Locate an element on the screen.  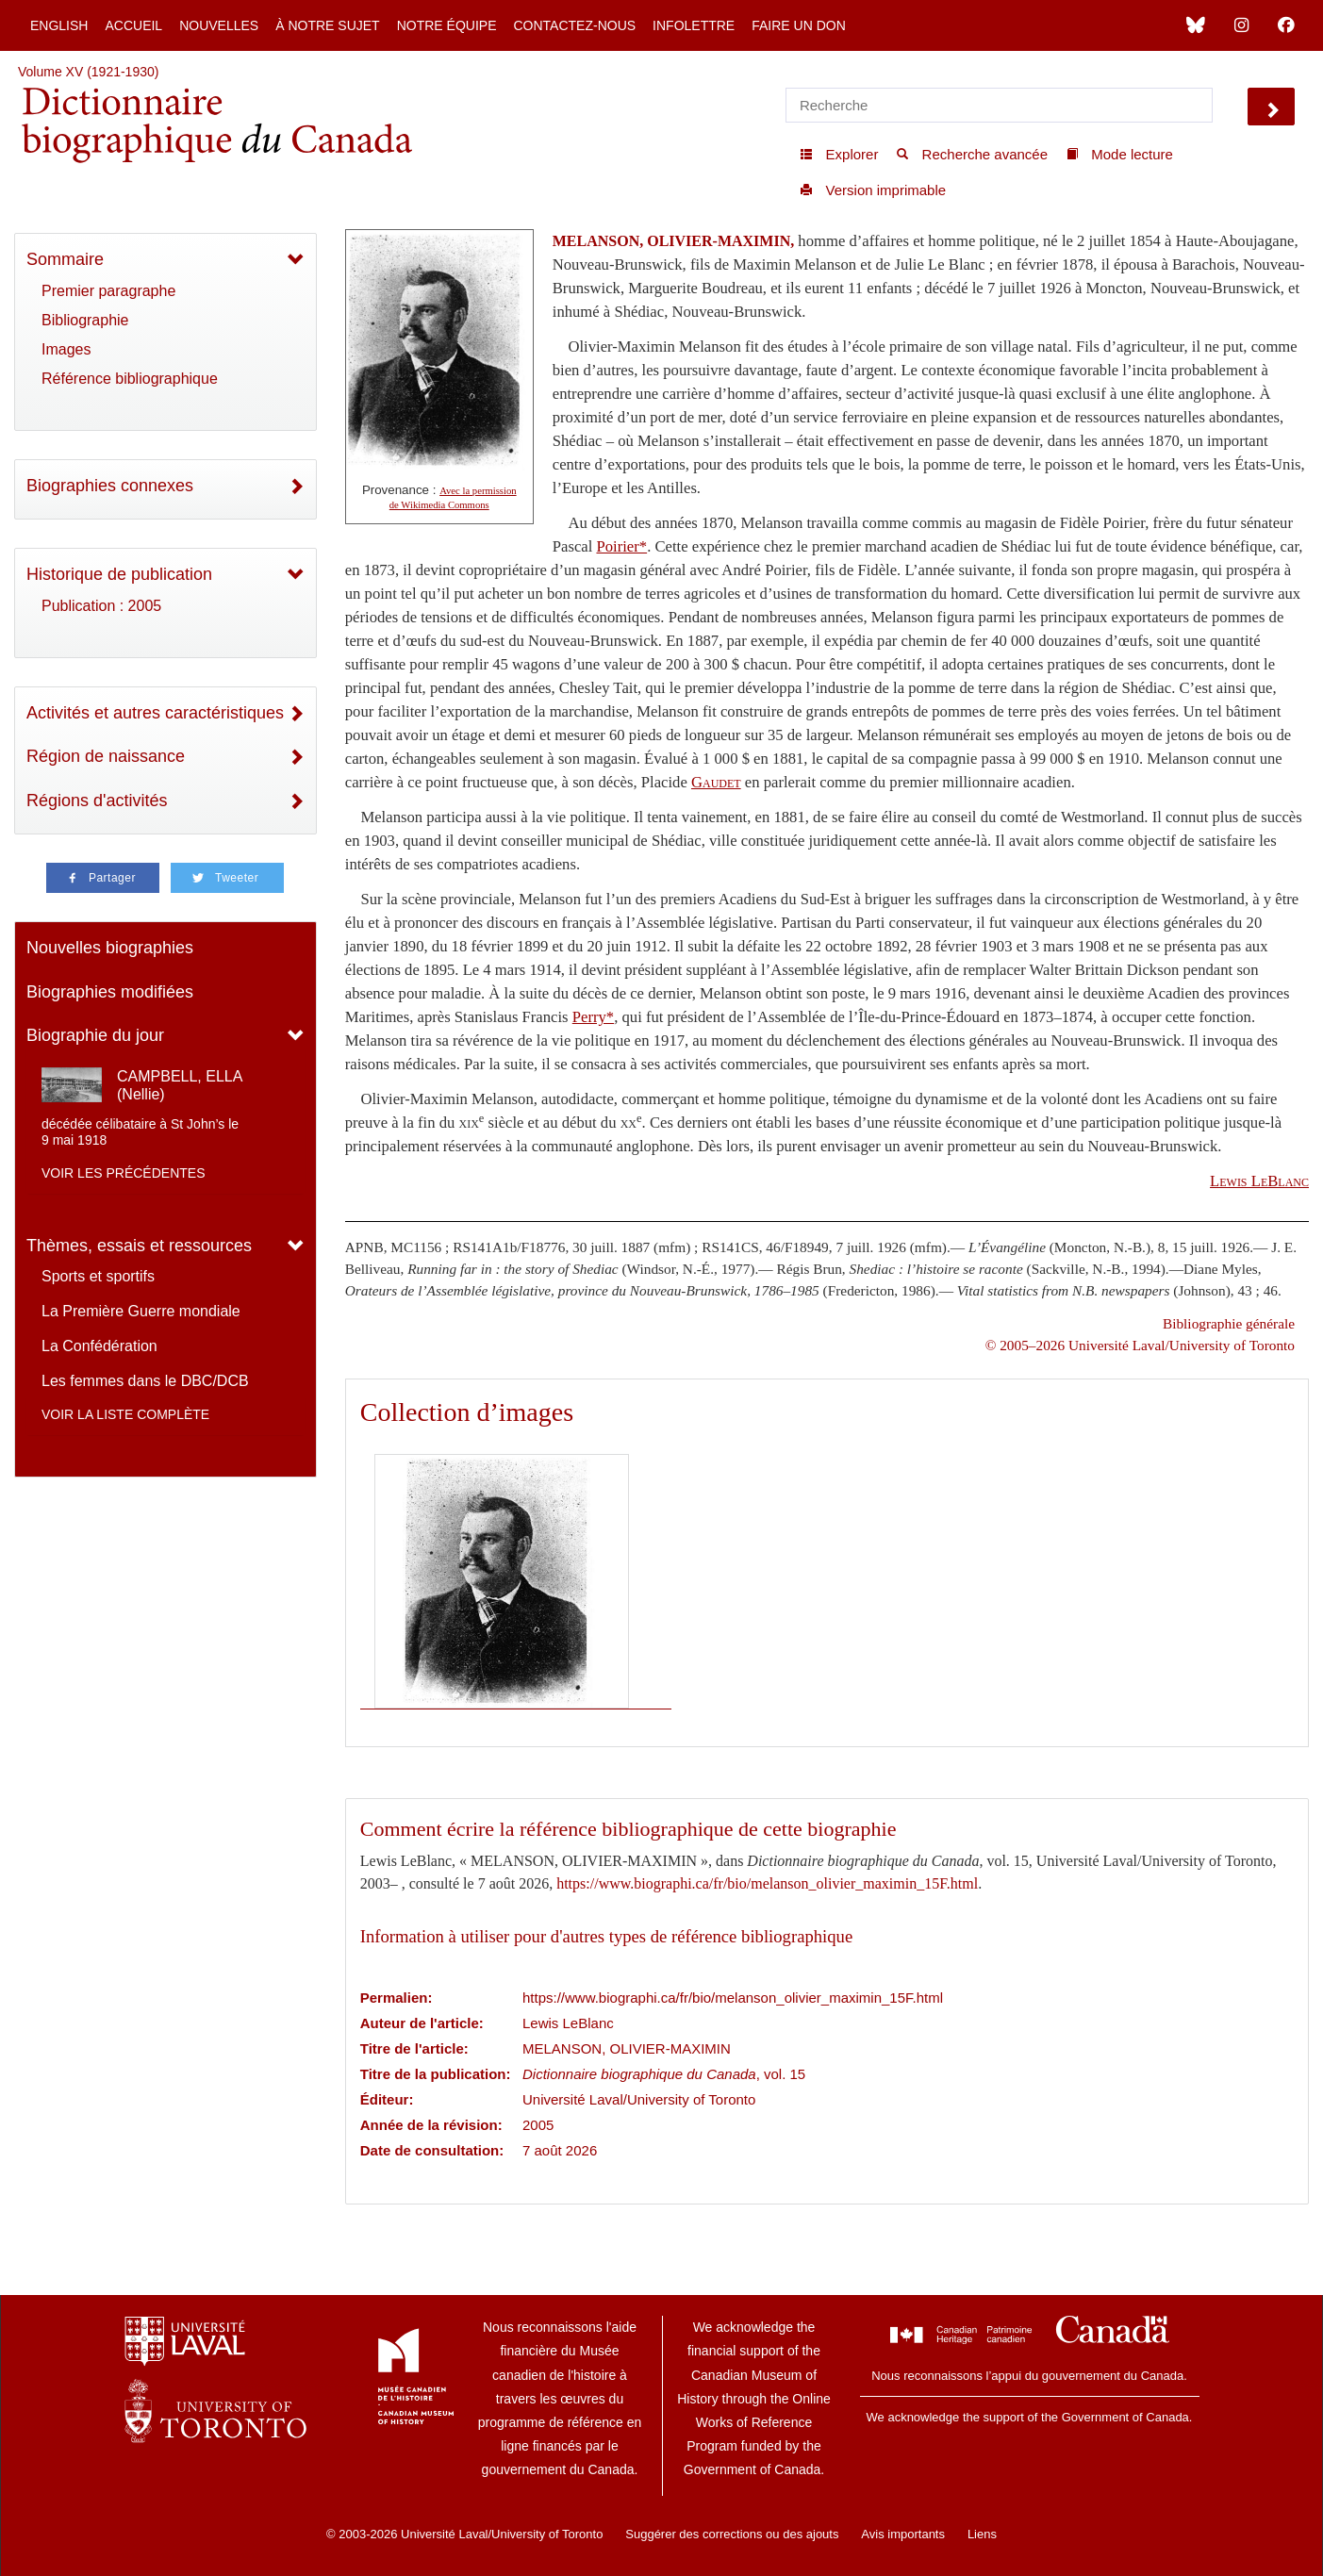
Volume XV (1921-1930) is located at coordinates (88, 71).